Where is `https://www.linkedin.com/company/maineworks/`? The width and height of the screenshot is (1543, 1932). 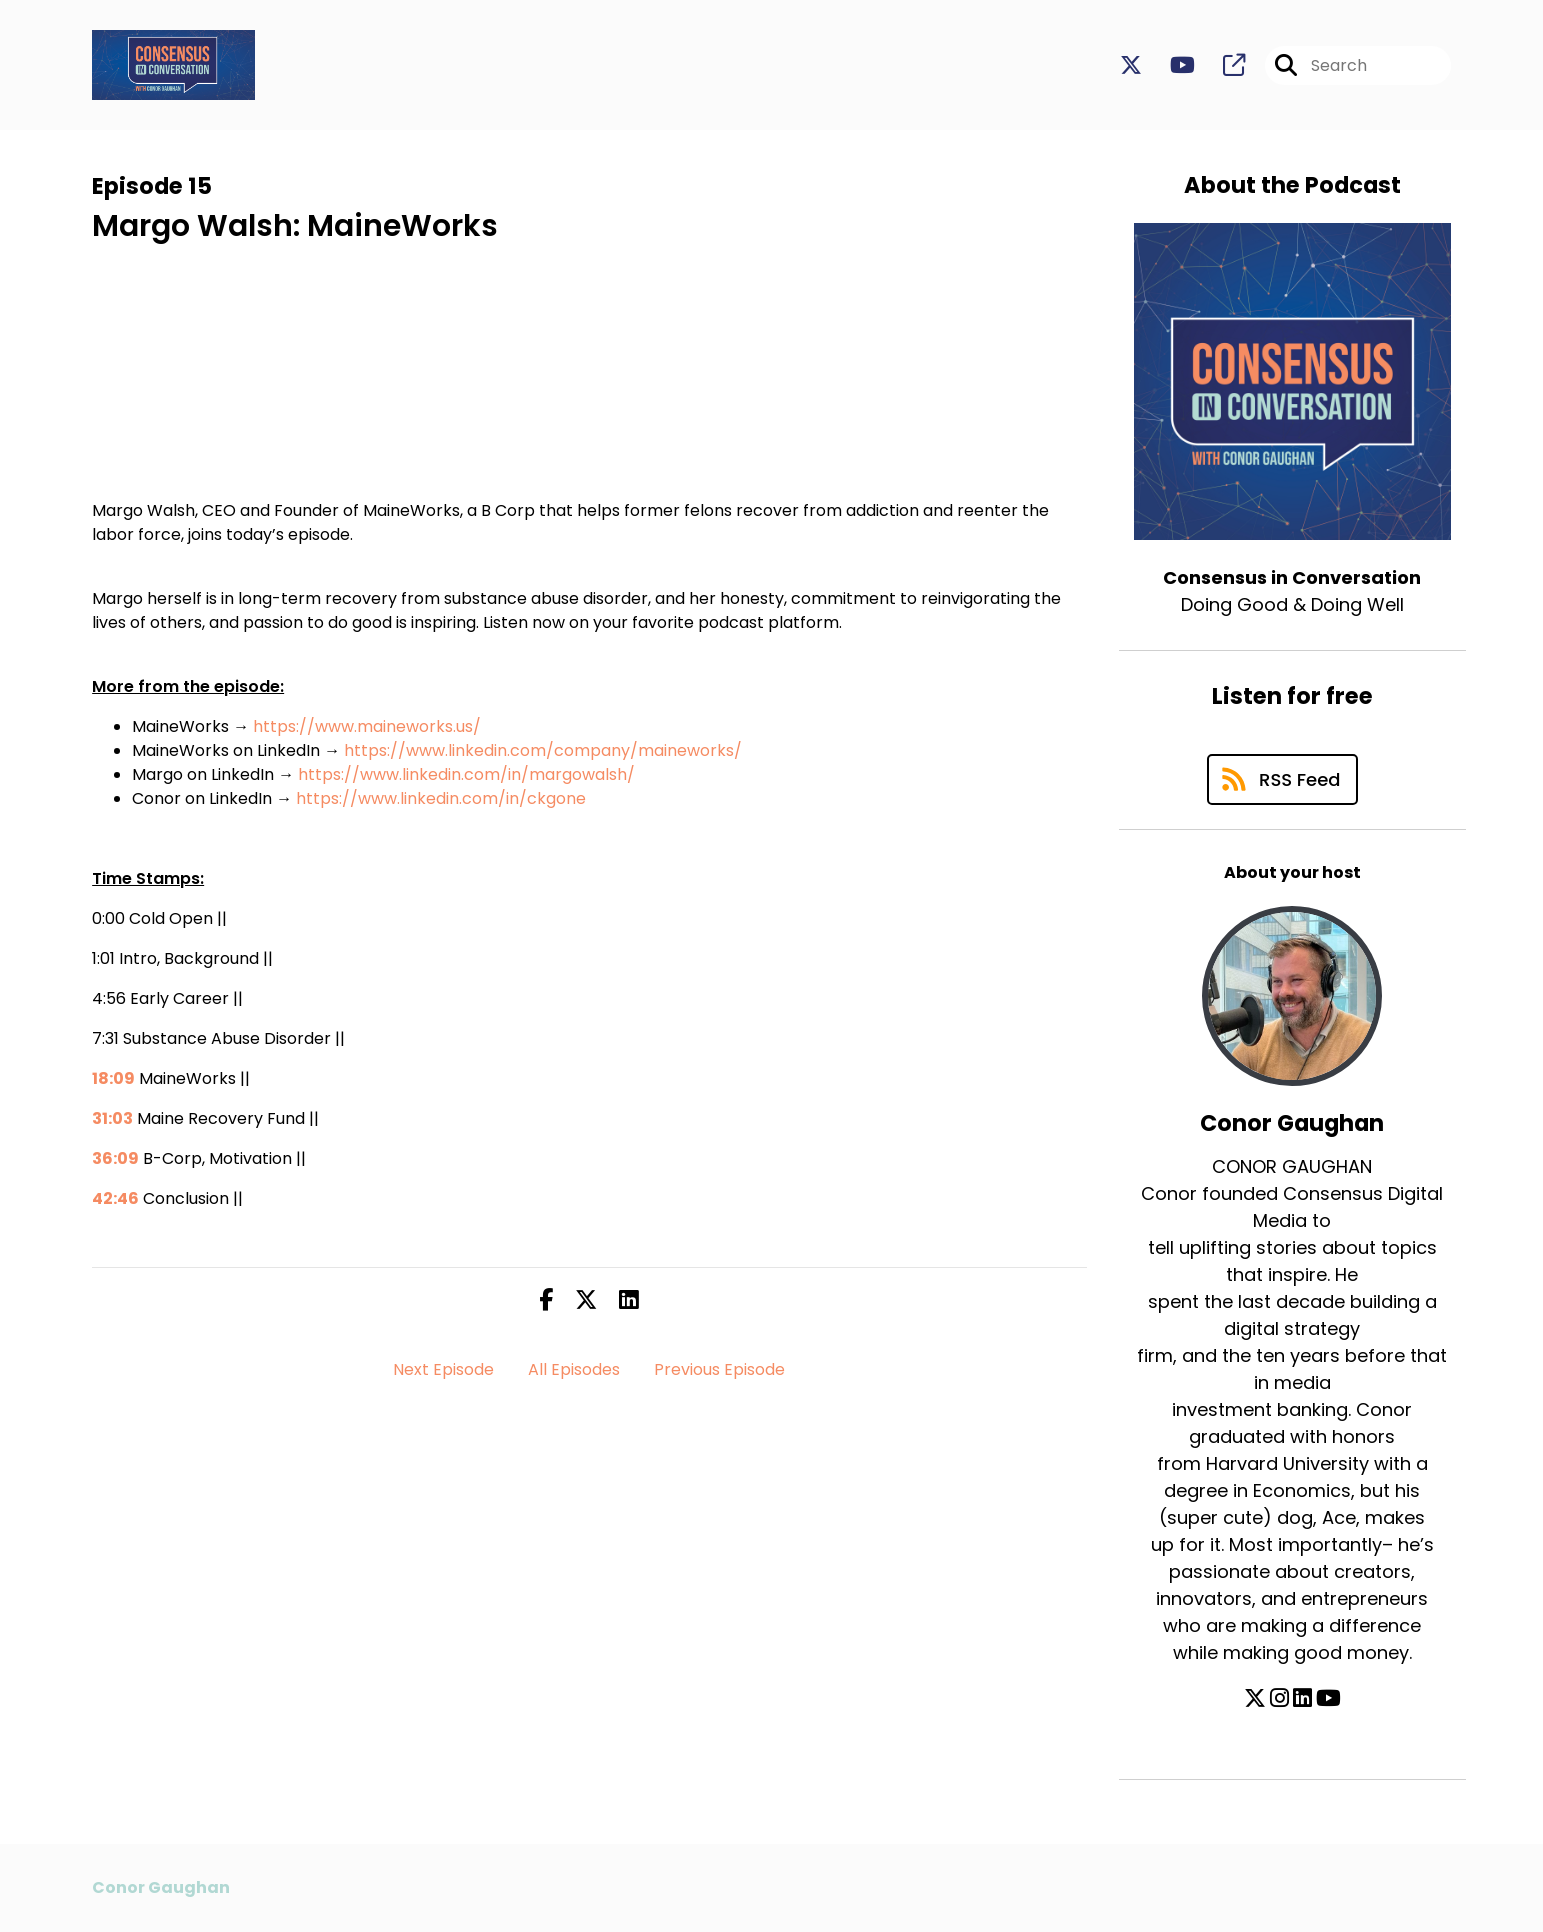
https://www.linkedin.com/company/maineworks/ is located at coordinates (543, 750).